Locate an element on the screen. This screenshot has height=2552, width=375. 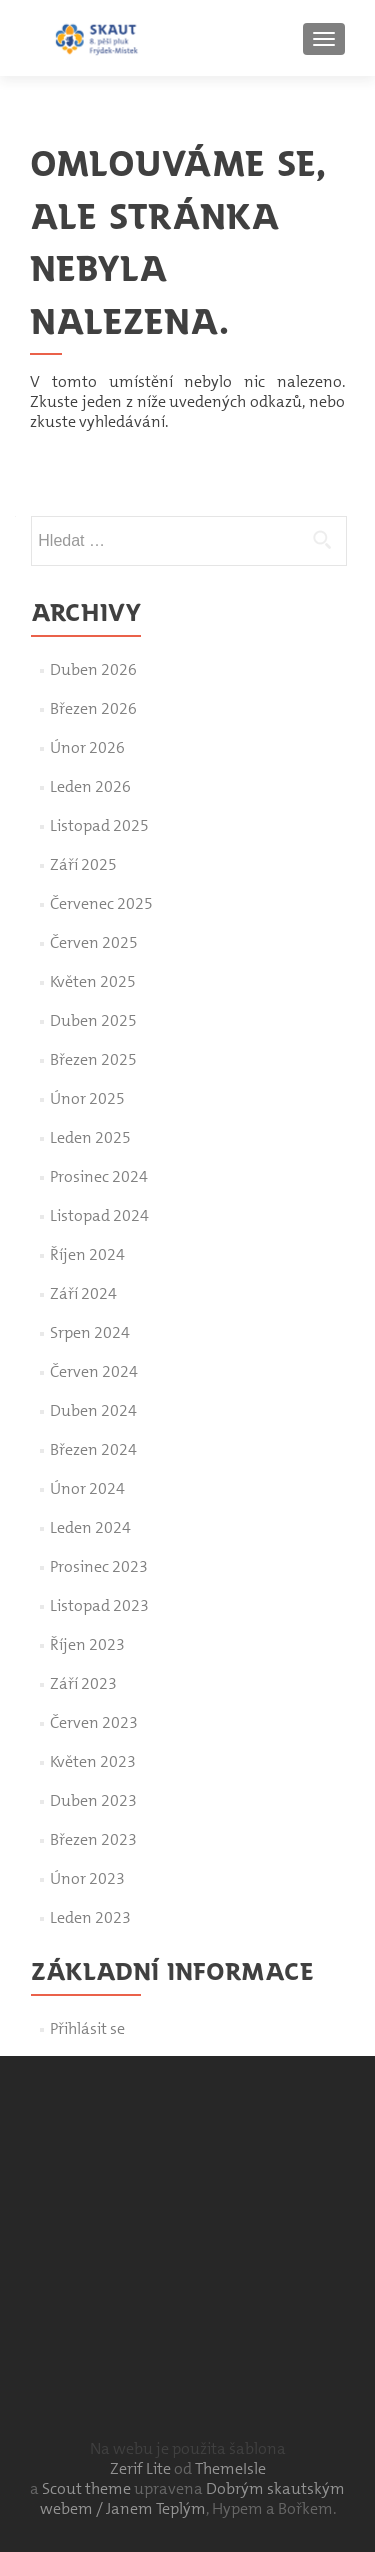
Březen 2024 is located at coordinates (93, 1449).